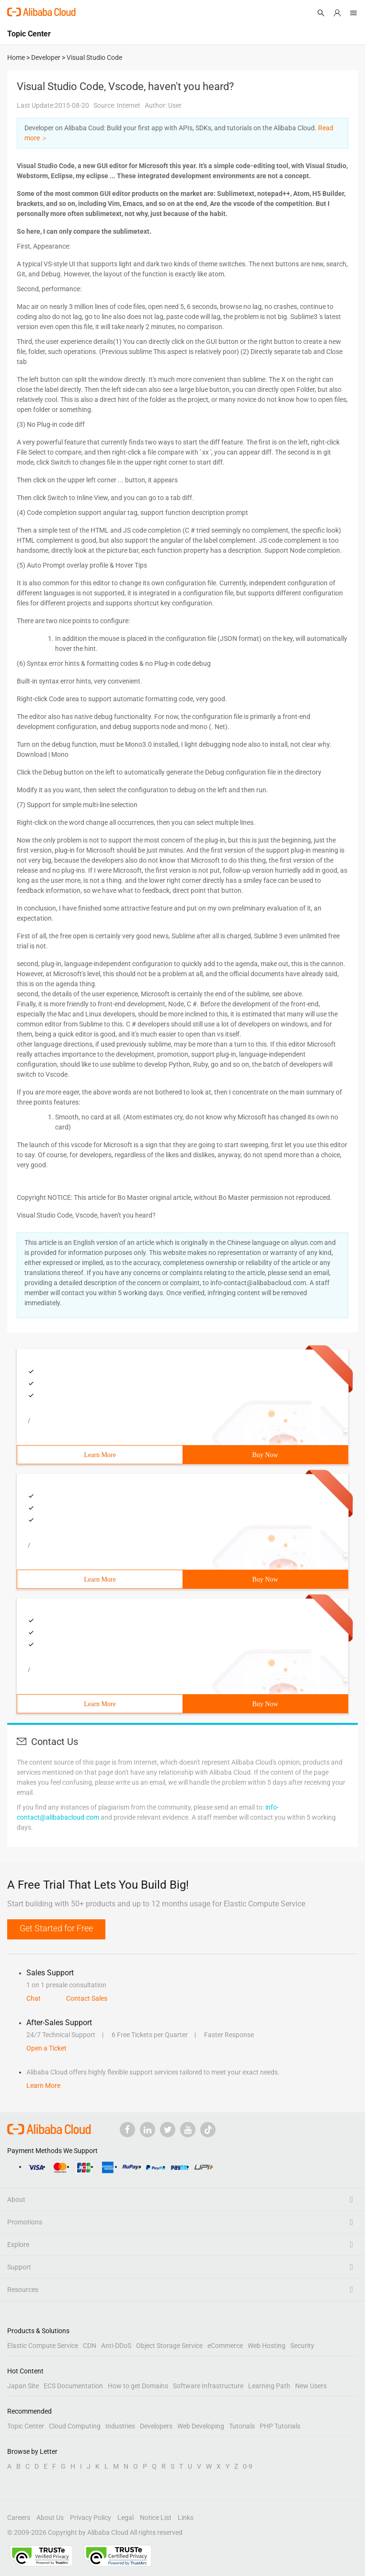 The height and width of the screenshot is (2576, 365). What do you see at coordinates (73, 2386) in the screenshot?
I see `ECS Documentation` at bounding box center [73, 2386].